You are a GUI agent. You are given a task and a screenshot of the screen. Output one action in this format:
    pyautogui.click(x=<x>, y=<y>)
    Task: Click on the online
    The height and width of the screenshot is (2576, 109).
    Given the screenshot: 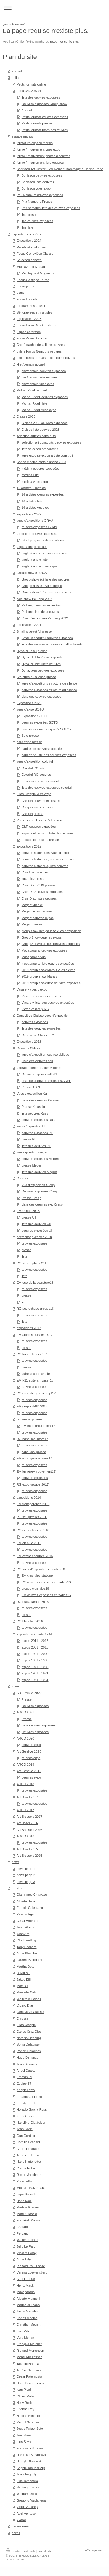 What is the action you would take?
    pyautogui.click(x=16, y=77)
    